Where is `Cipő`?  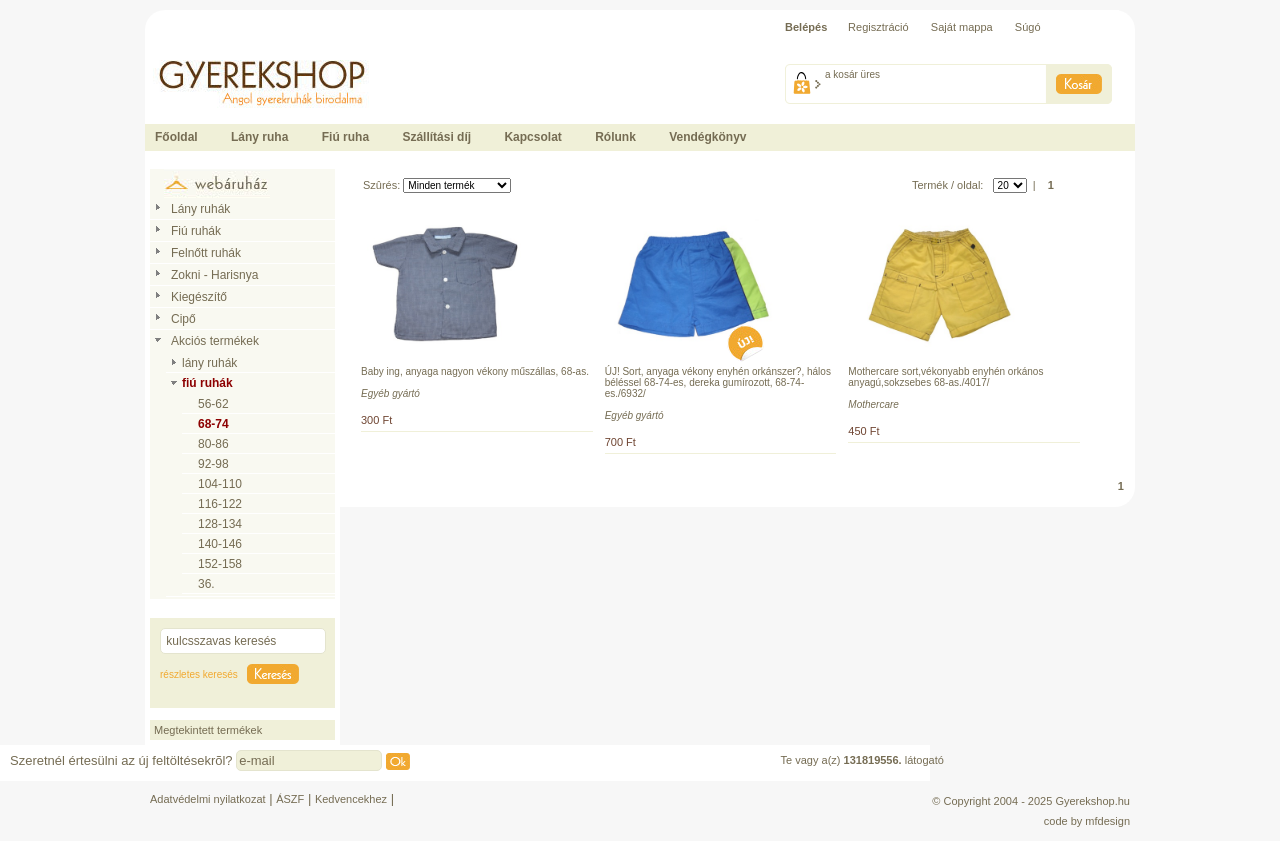
Cipő is located at coordinates (183, 319).